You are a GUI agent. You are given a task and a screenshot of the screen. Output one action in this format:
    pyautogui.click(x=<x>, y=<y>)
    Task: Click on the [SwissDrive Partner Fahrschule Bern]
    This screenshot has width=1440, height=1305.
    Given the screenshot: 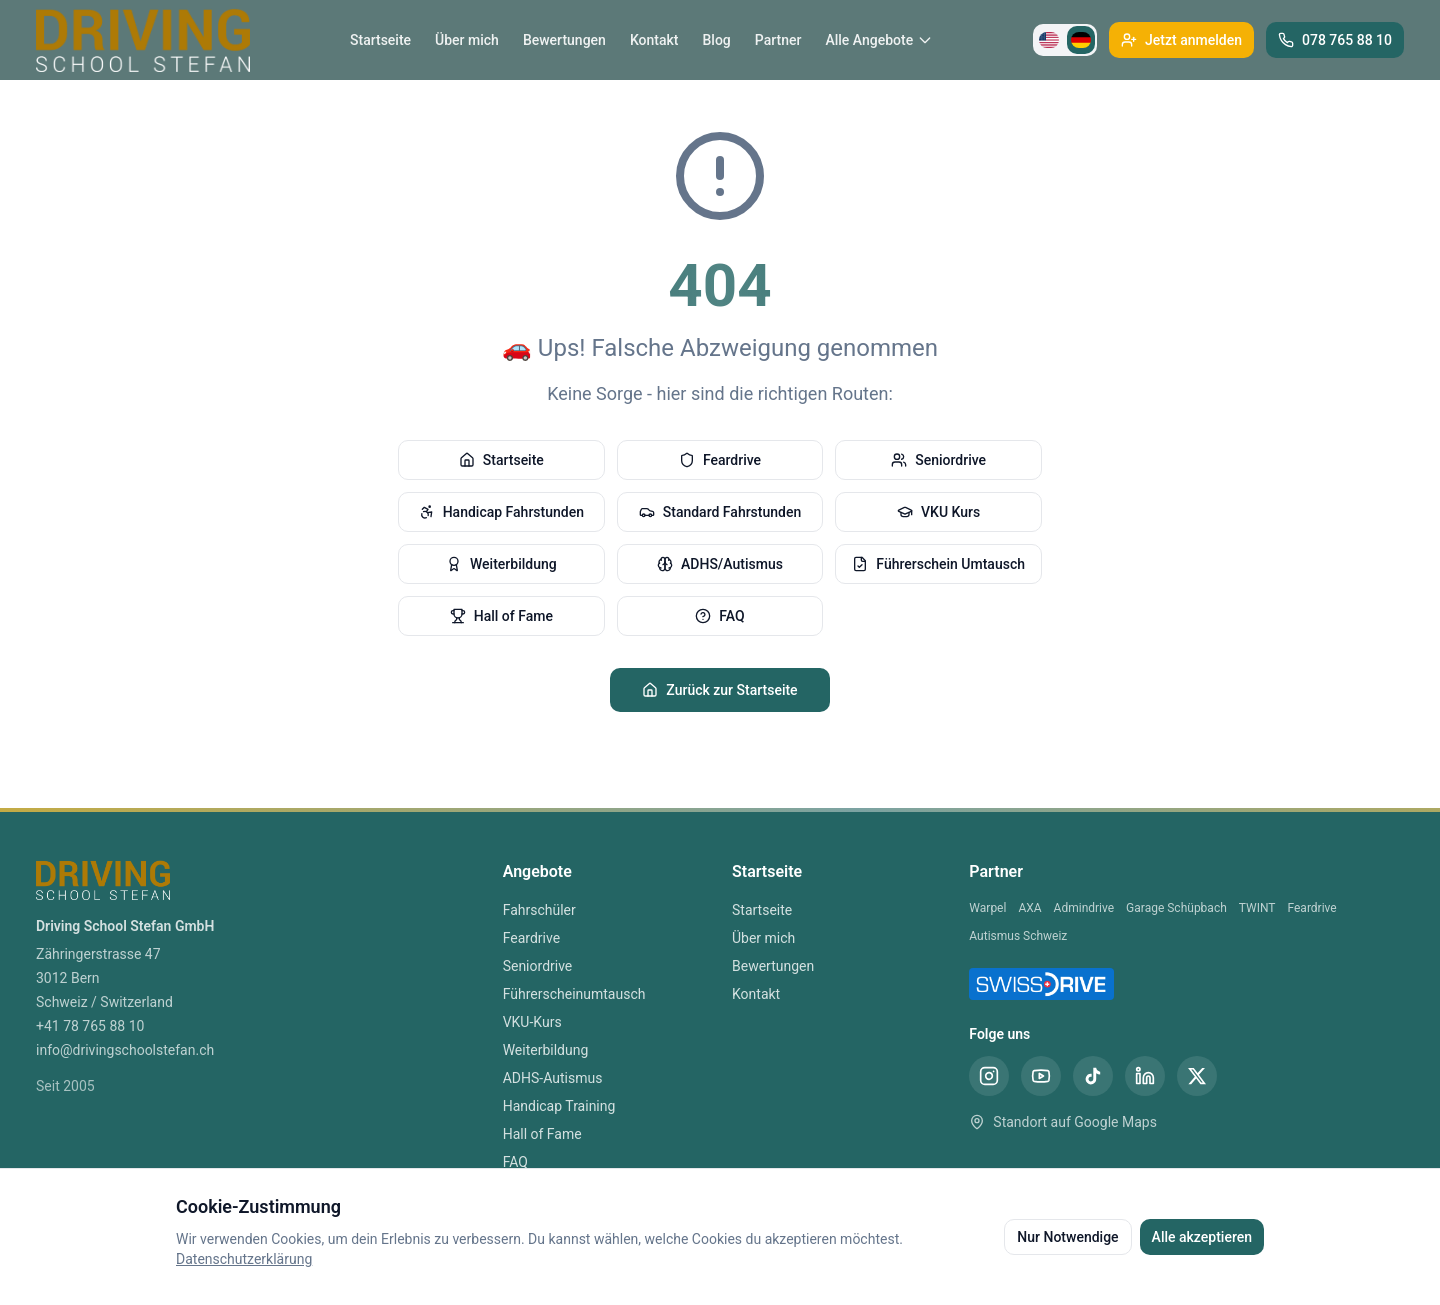 What is the action you would take?
    pyautogui.click(x=1041, y=984)
    